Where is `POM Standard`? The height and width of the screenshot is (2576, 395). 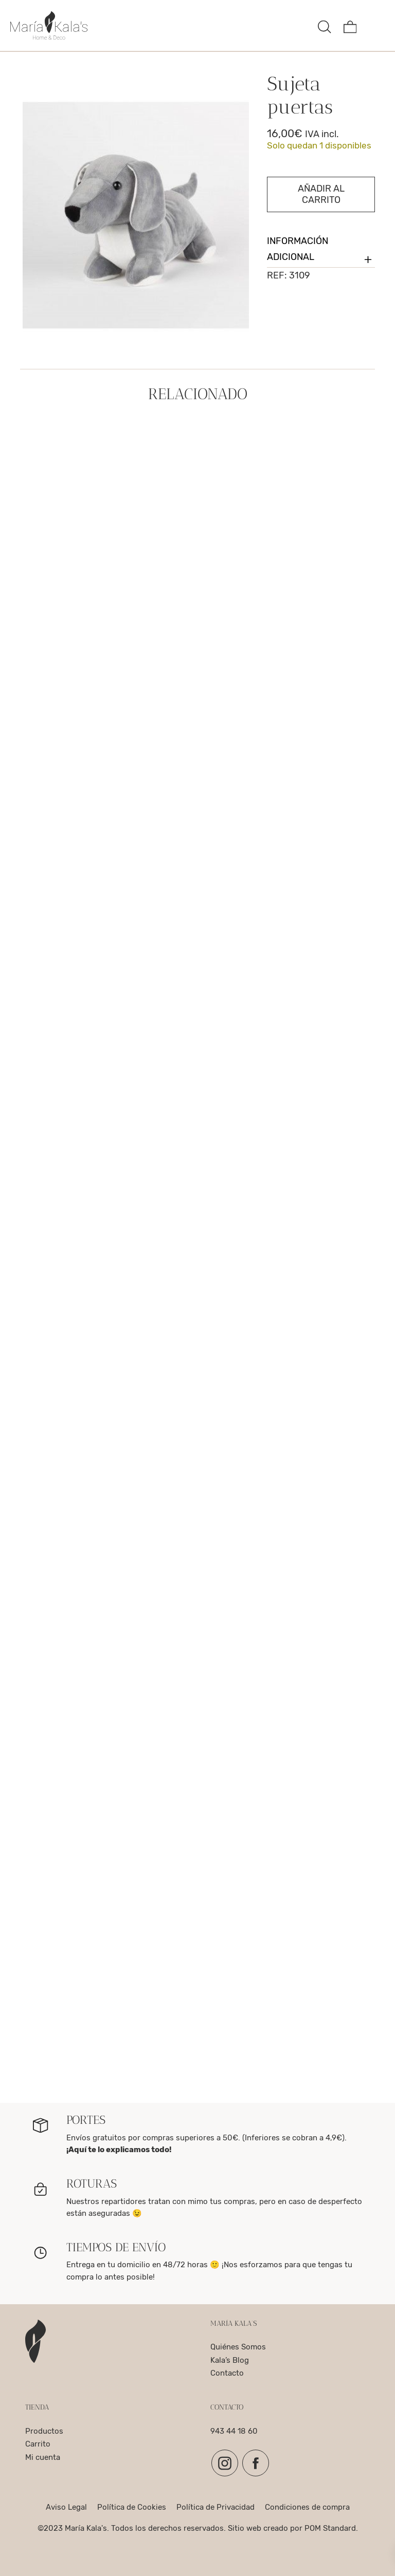
POM Standard is located at coordinates (330, 2528).